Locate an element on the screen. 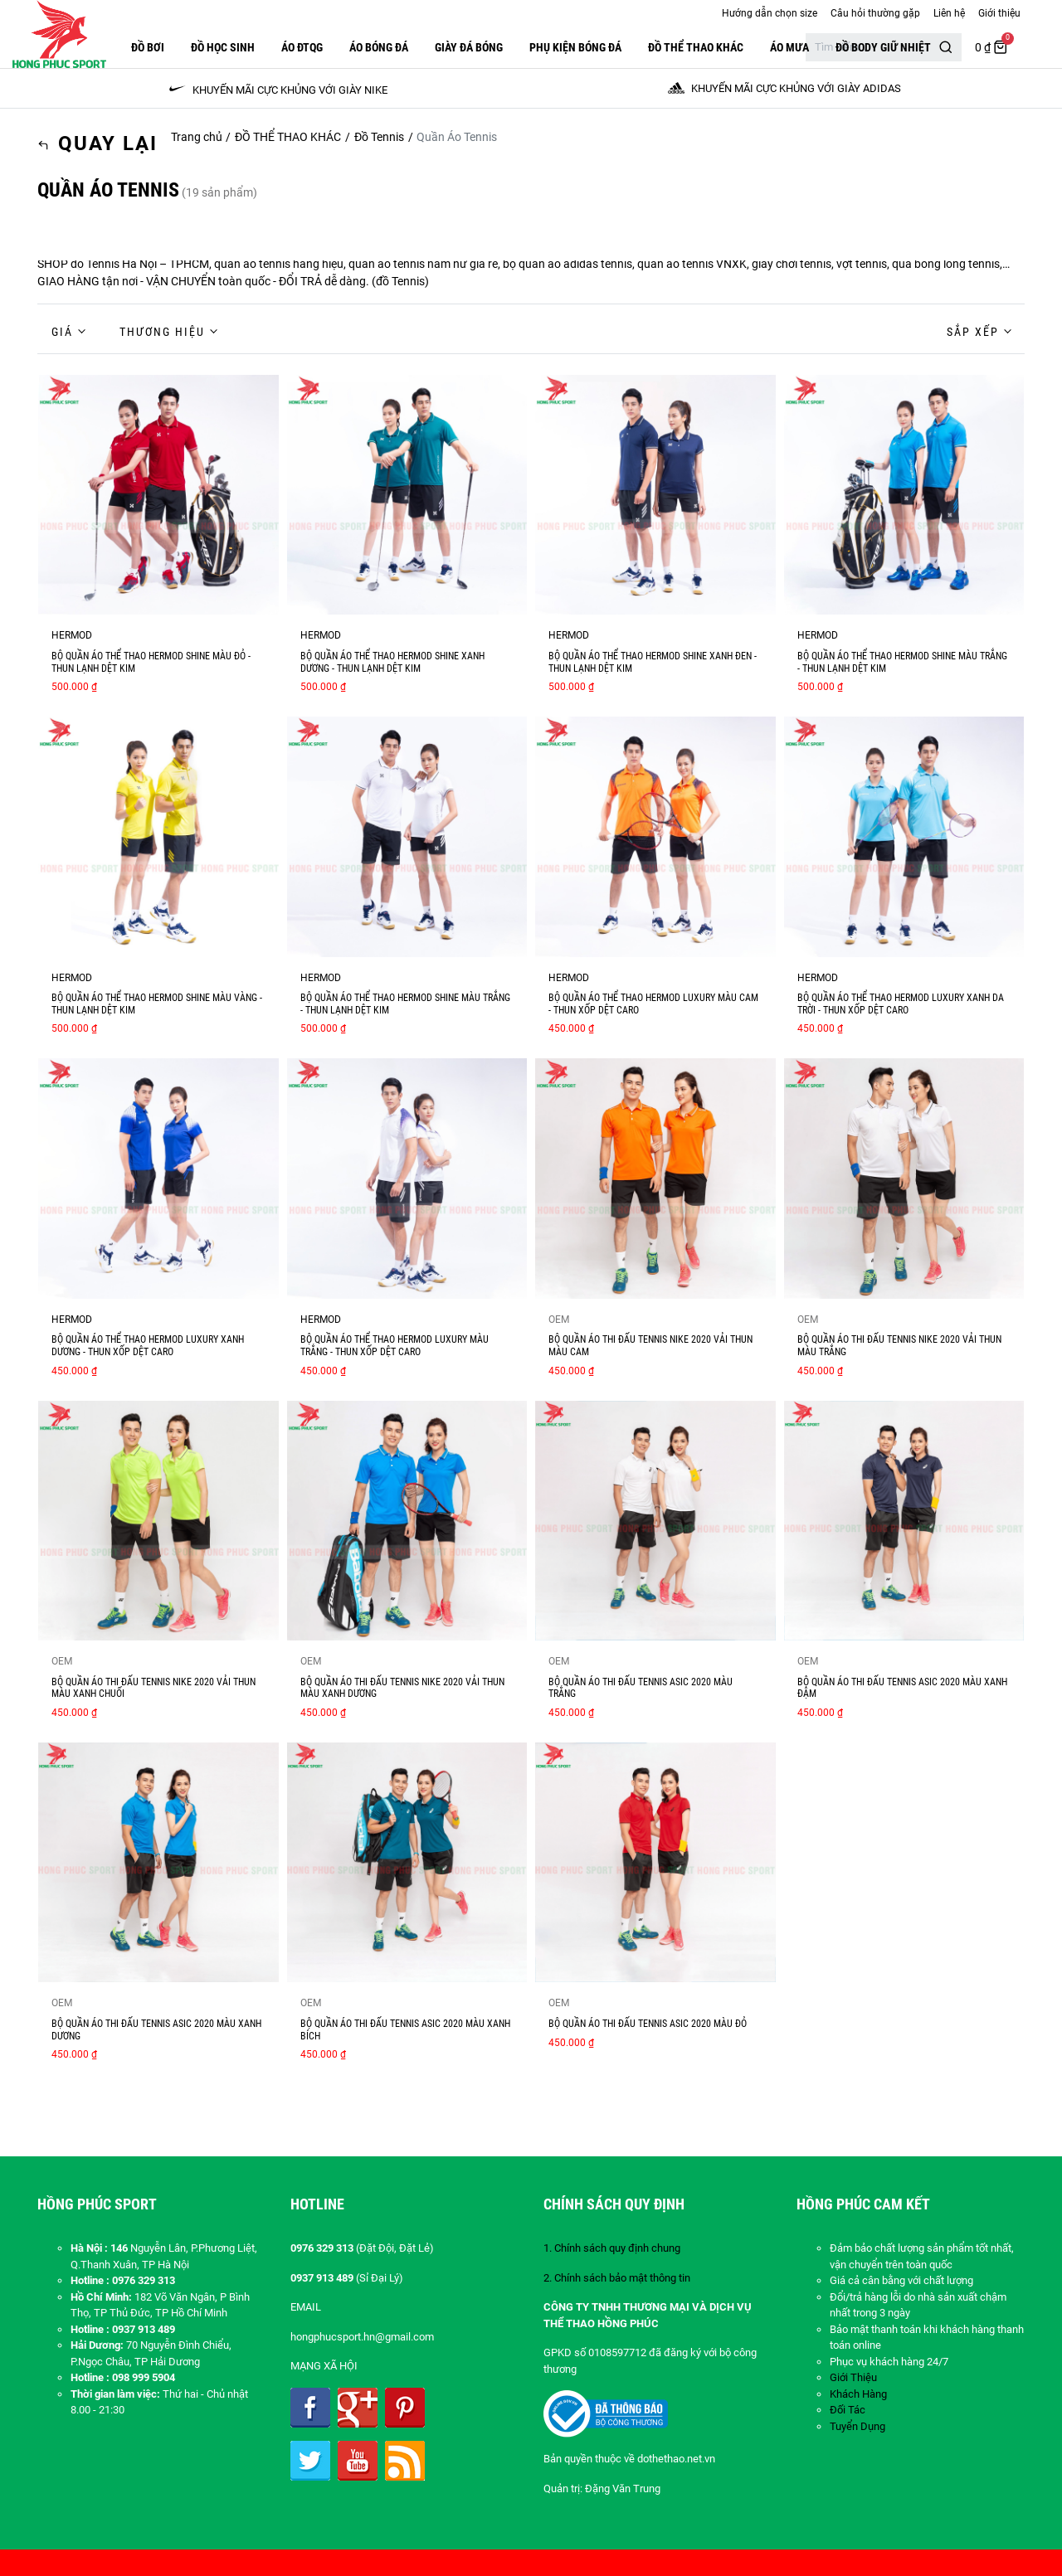  HERMOD is located at coordinates (71, 635).